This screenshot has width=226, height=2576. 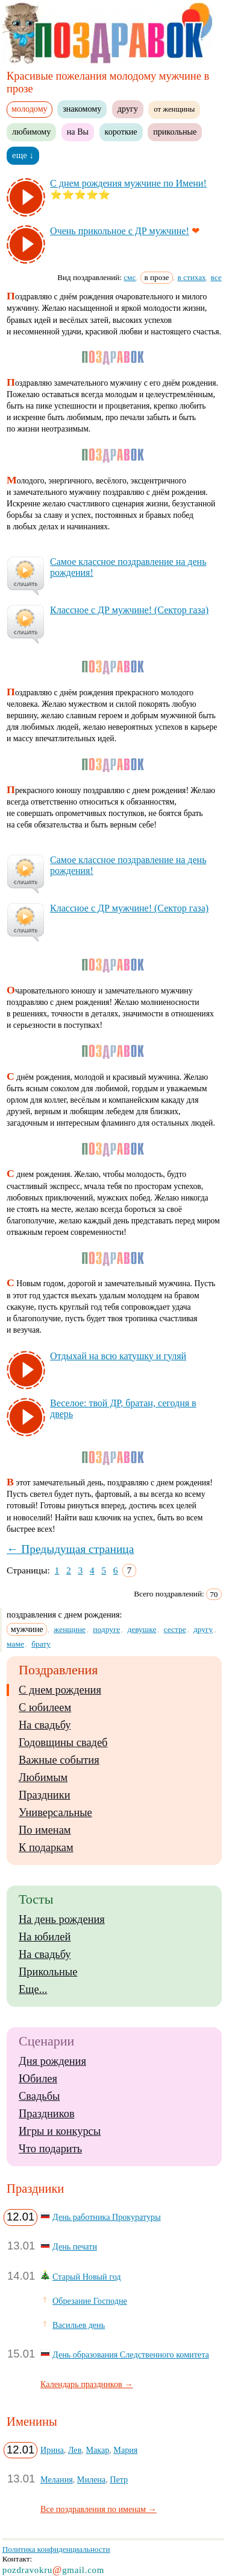 What do you see at coordinates (174, 109) in the screenshot?
I see `от женщины` at bounding box center [174, 109].